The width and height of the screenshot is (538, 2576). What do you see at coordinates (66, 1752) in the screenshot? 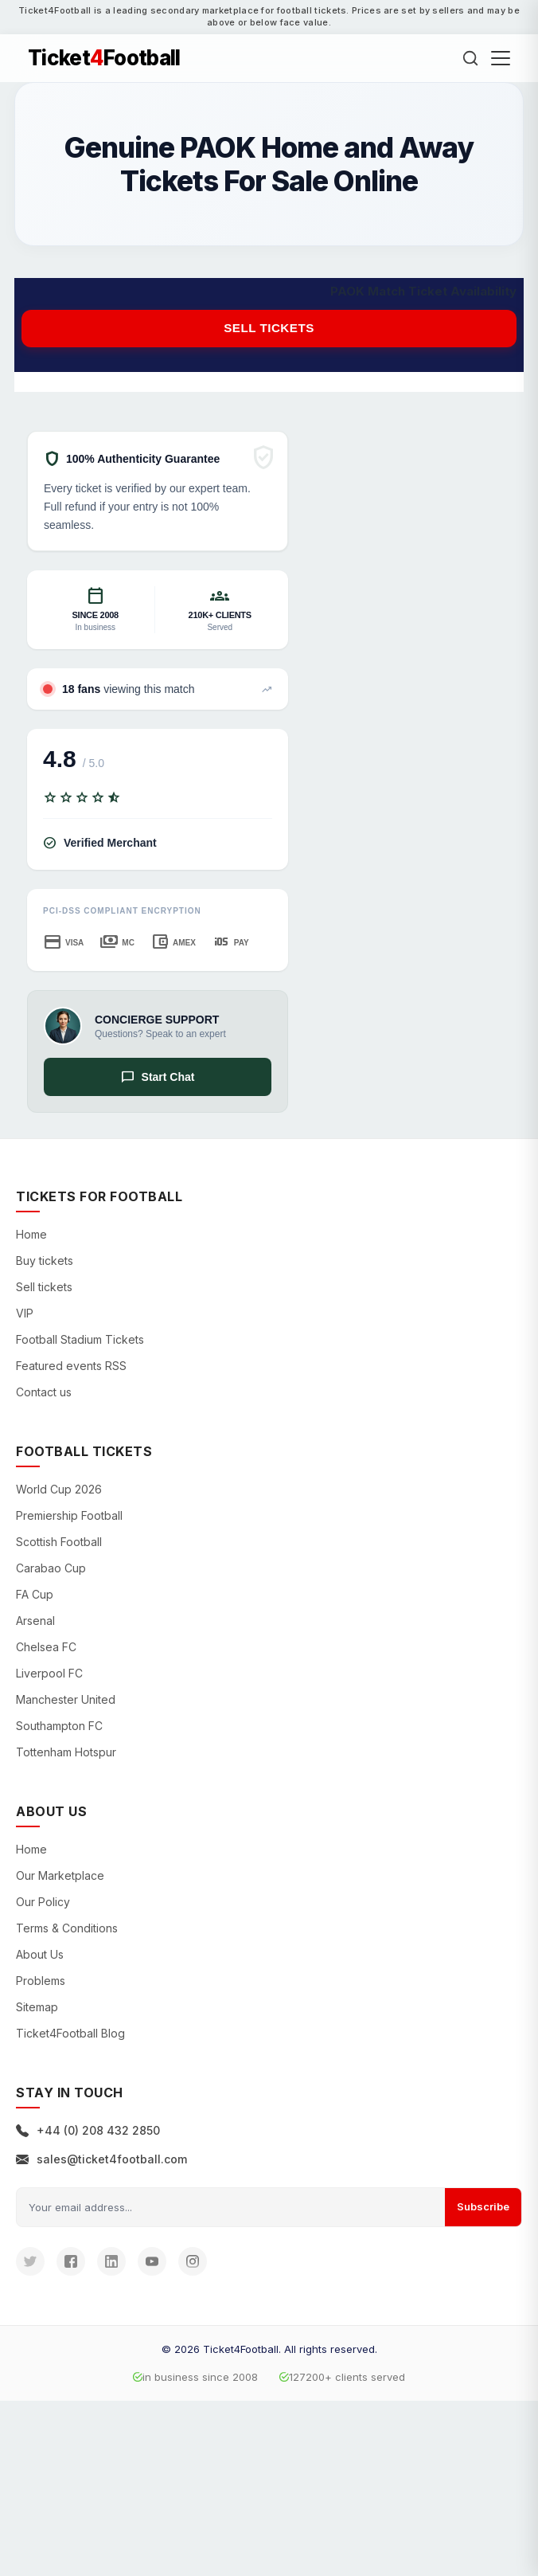
I see `Tottenham Hotspur` at bounding box center [66, 1752].